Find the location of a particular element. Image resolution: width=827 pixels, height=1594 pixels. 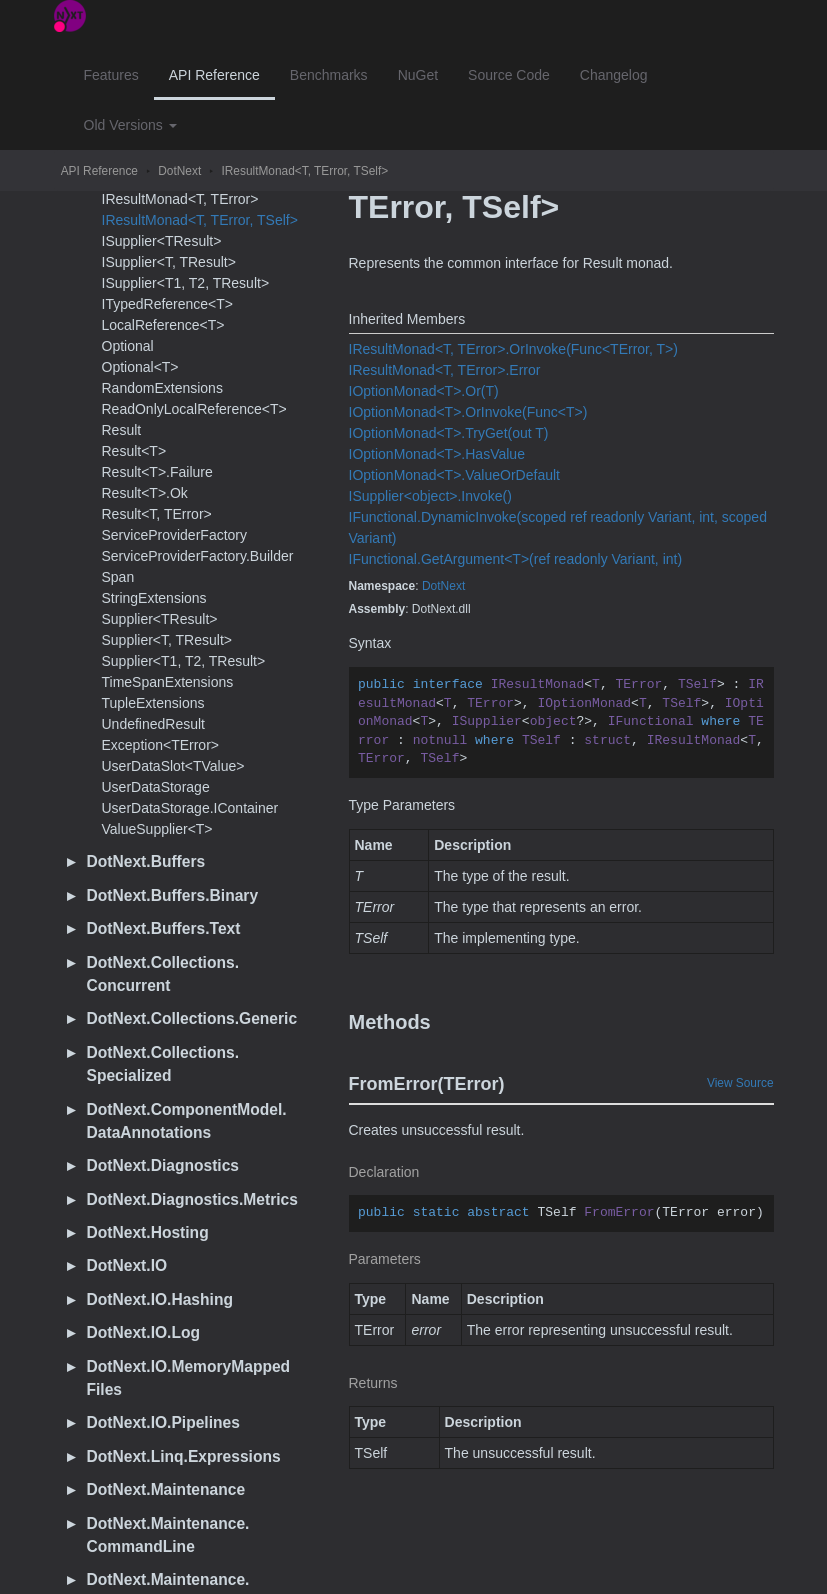

ValueSupplier<T> is located at coordinates (157, 829).